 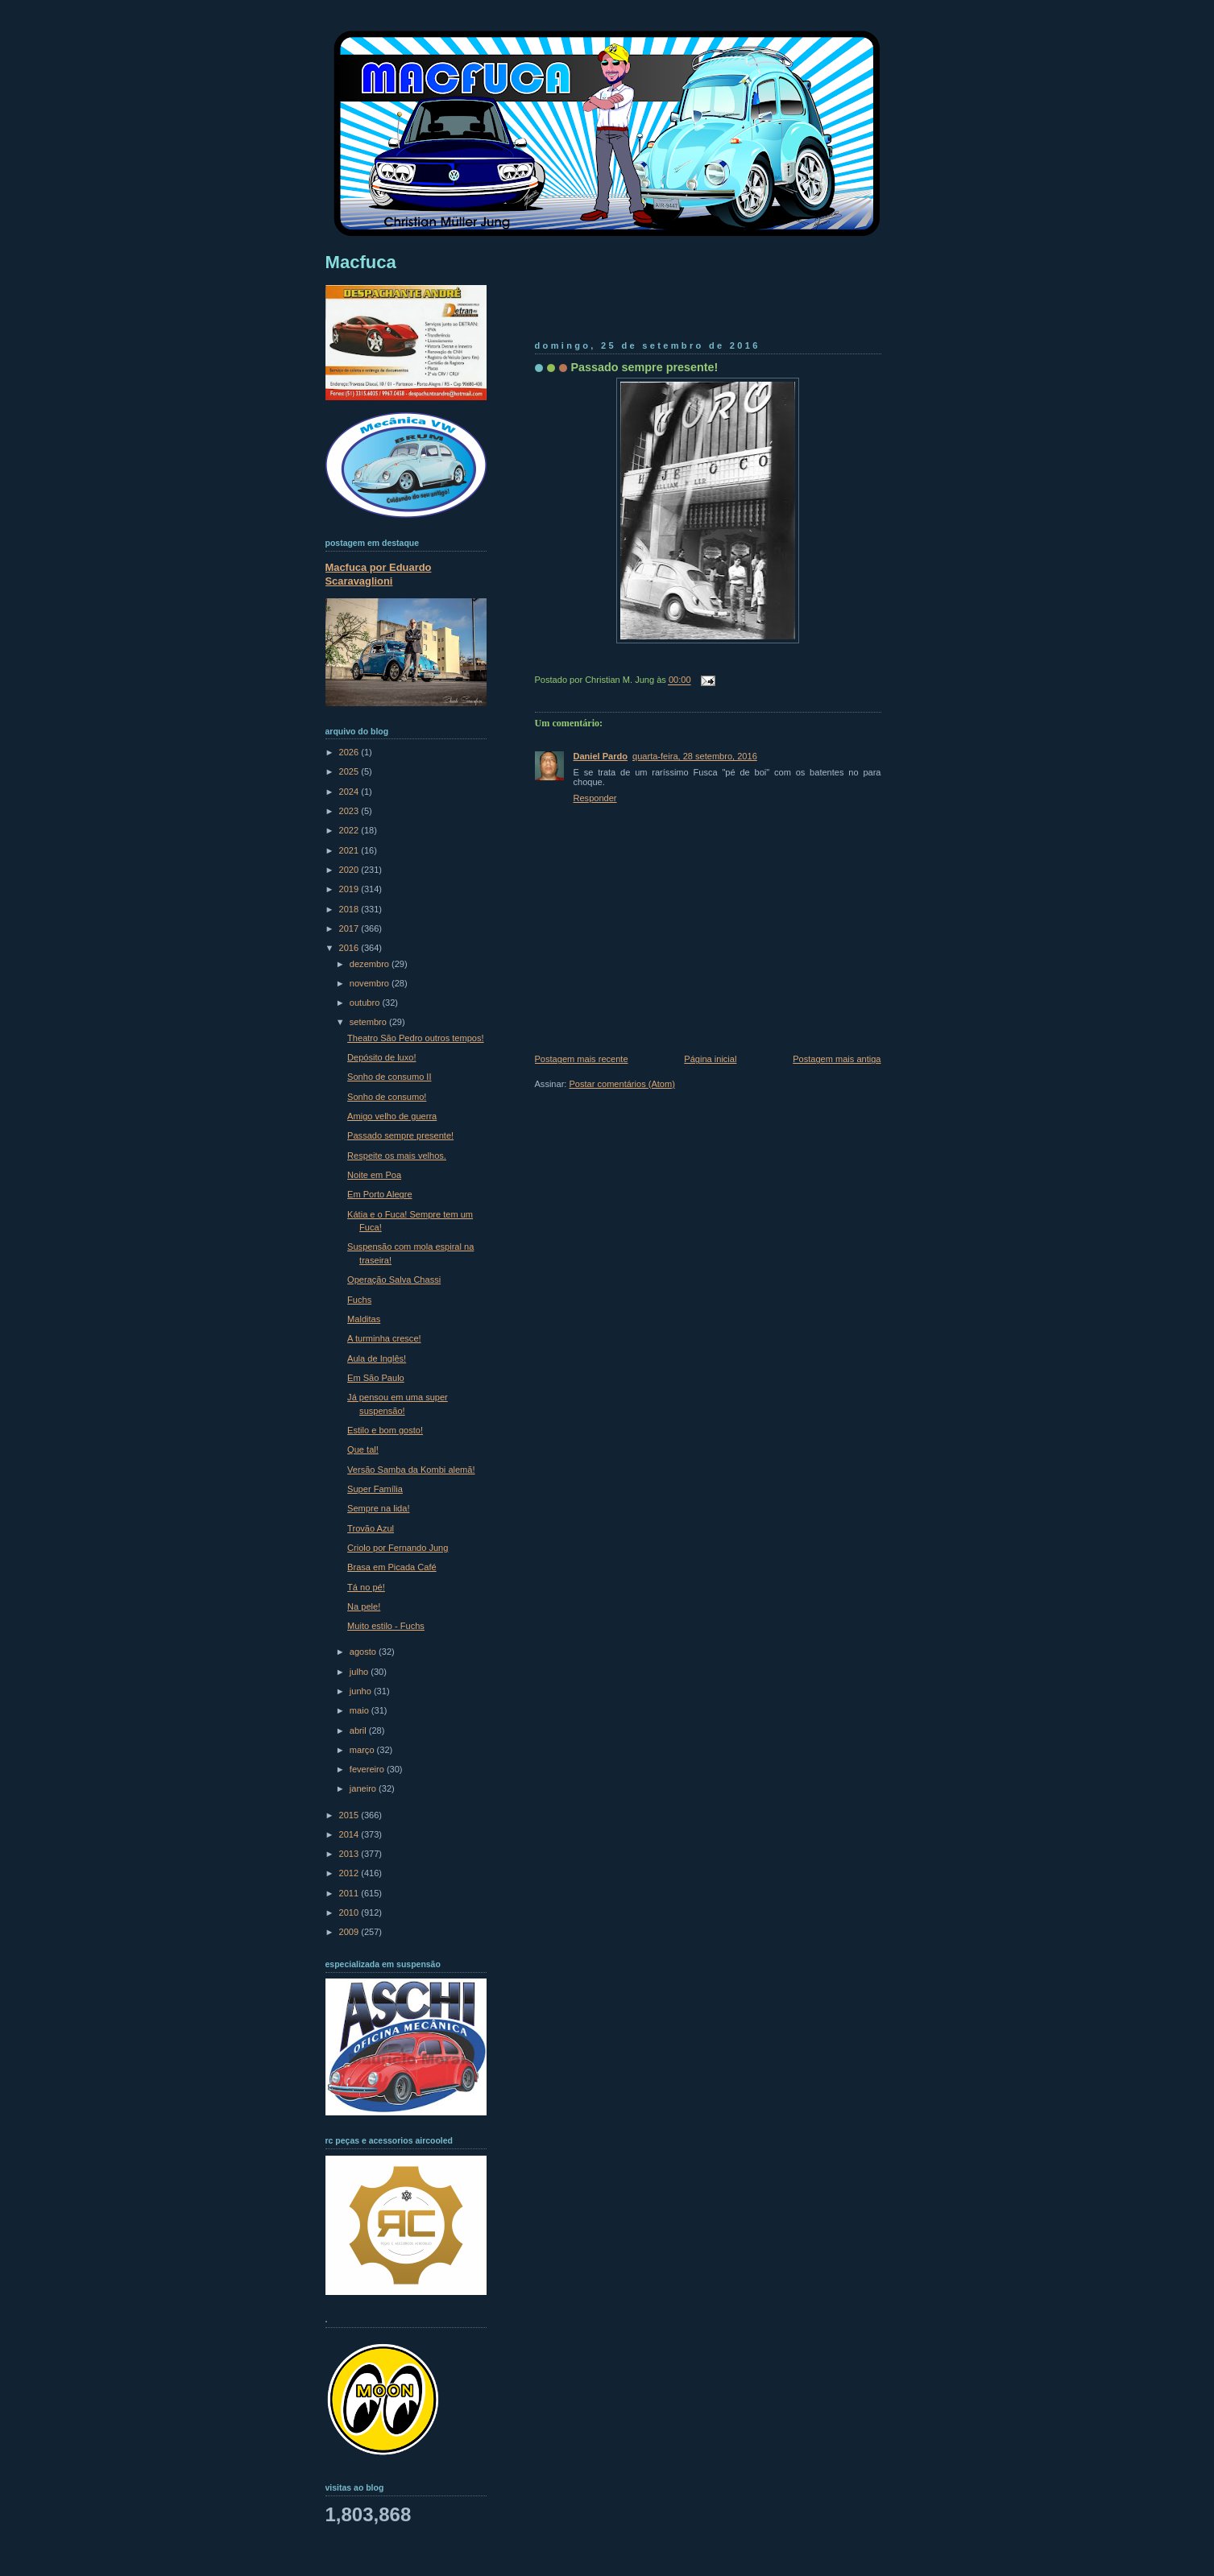 What do you see at coordinates (368, 1769) in the screenshot?
I see `fevereiro` at bounding box center [368, 1769].